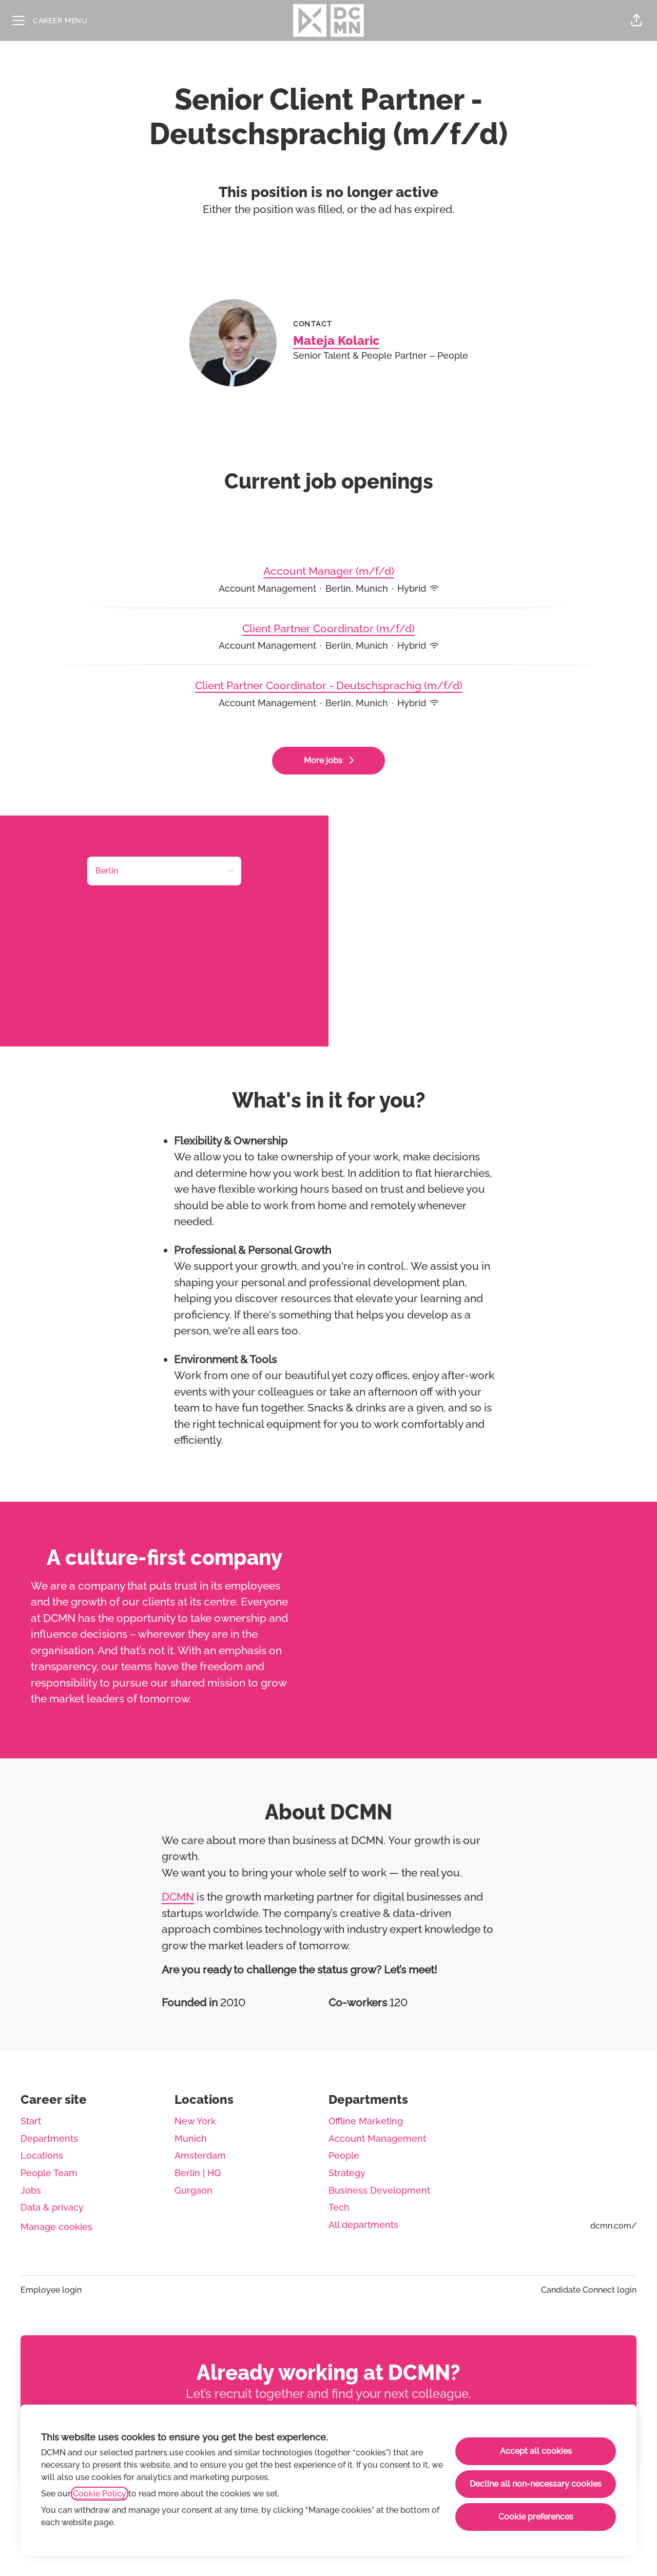 This screenshot has height=2576, width=657. Describe the element at coordinates (588, 2290) in the screenshot. I see `Candidate Connect login` at that location.